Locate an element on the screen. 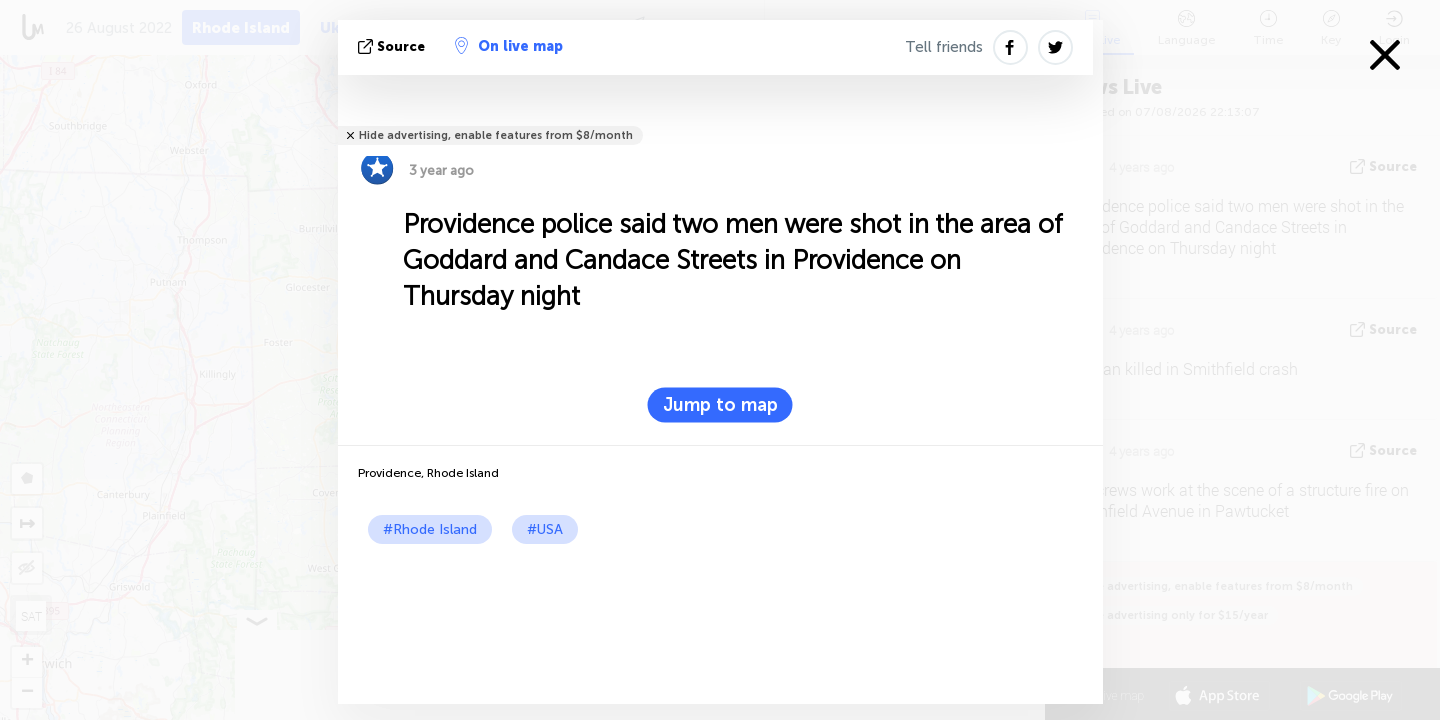  Hide advertising, enable features from $8/month is located at coordinates (496, 135).